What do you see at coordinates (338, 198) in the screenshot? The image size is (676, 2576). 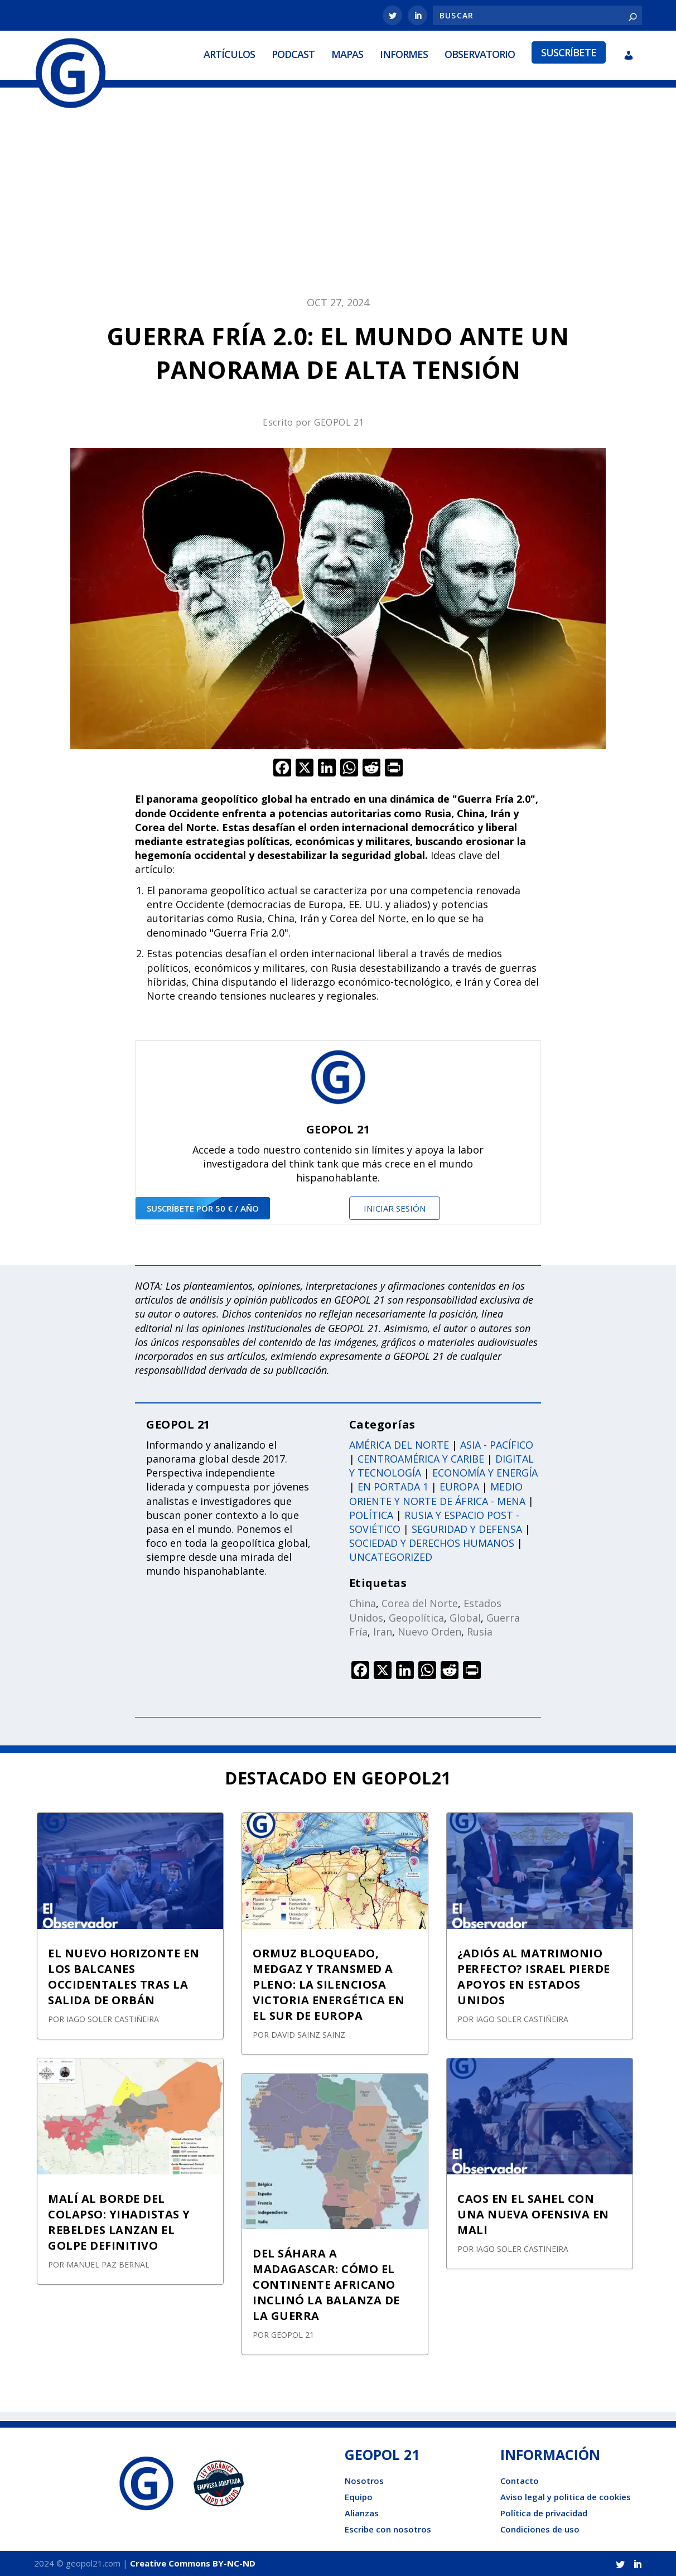 I see `[Advertisement]` at bounding box center [338, 198].